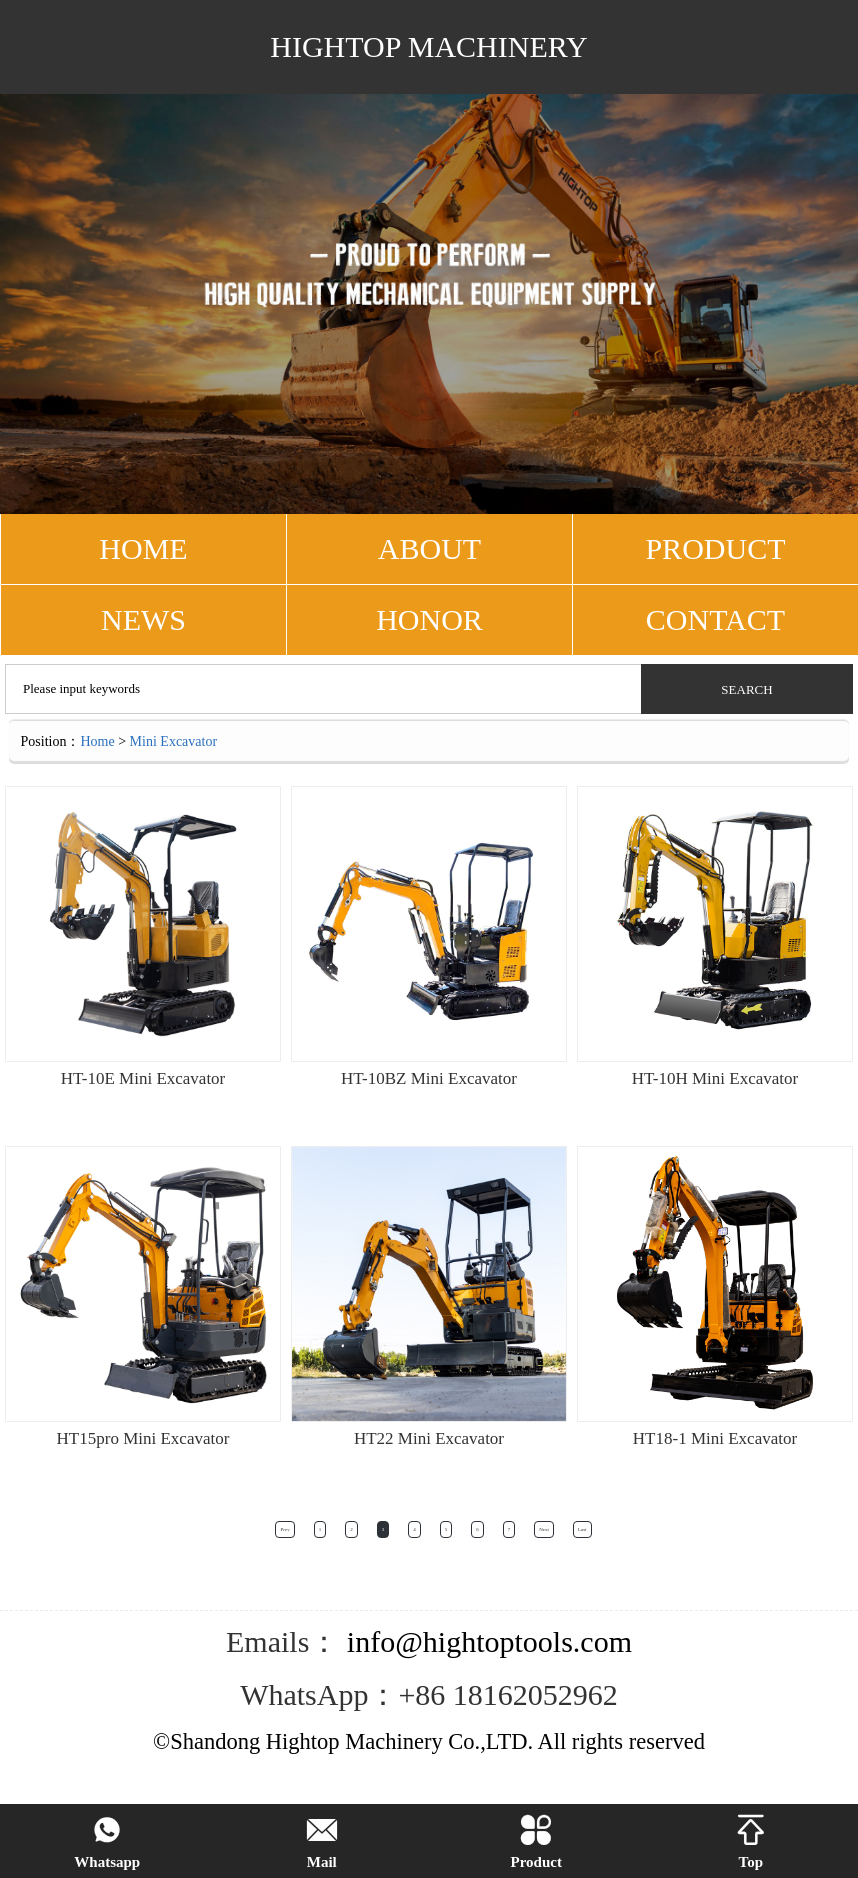 The width and height of the screenshot is (858, 1878). I want to click on HOME, so click(143, 548).